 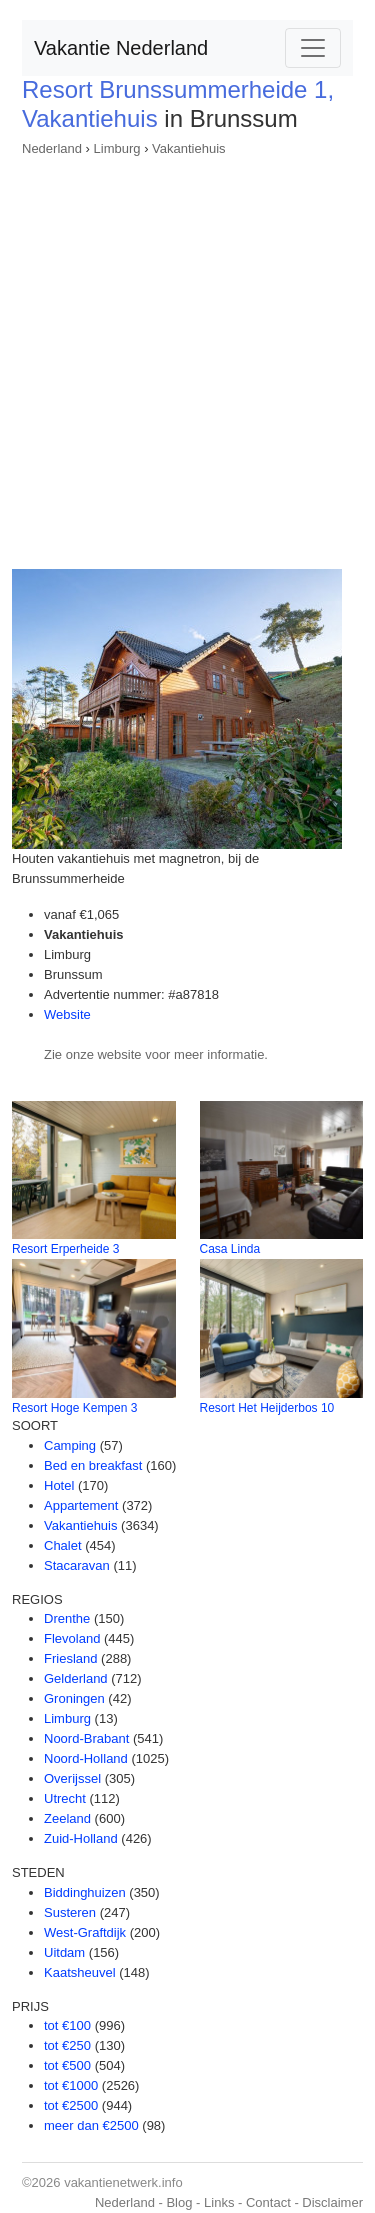 I want to click on Kaatsheuvel, so click(x=80, y=1972).